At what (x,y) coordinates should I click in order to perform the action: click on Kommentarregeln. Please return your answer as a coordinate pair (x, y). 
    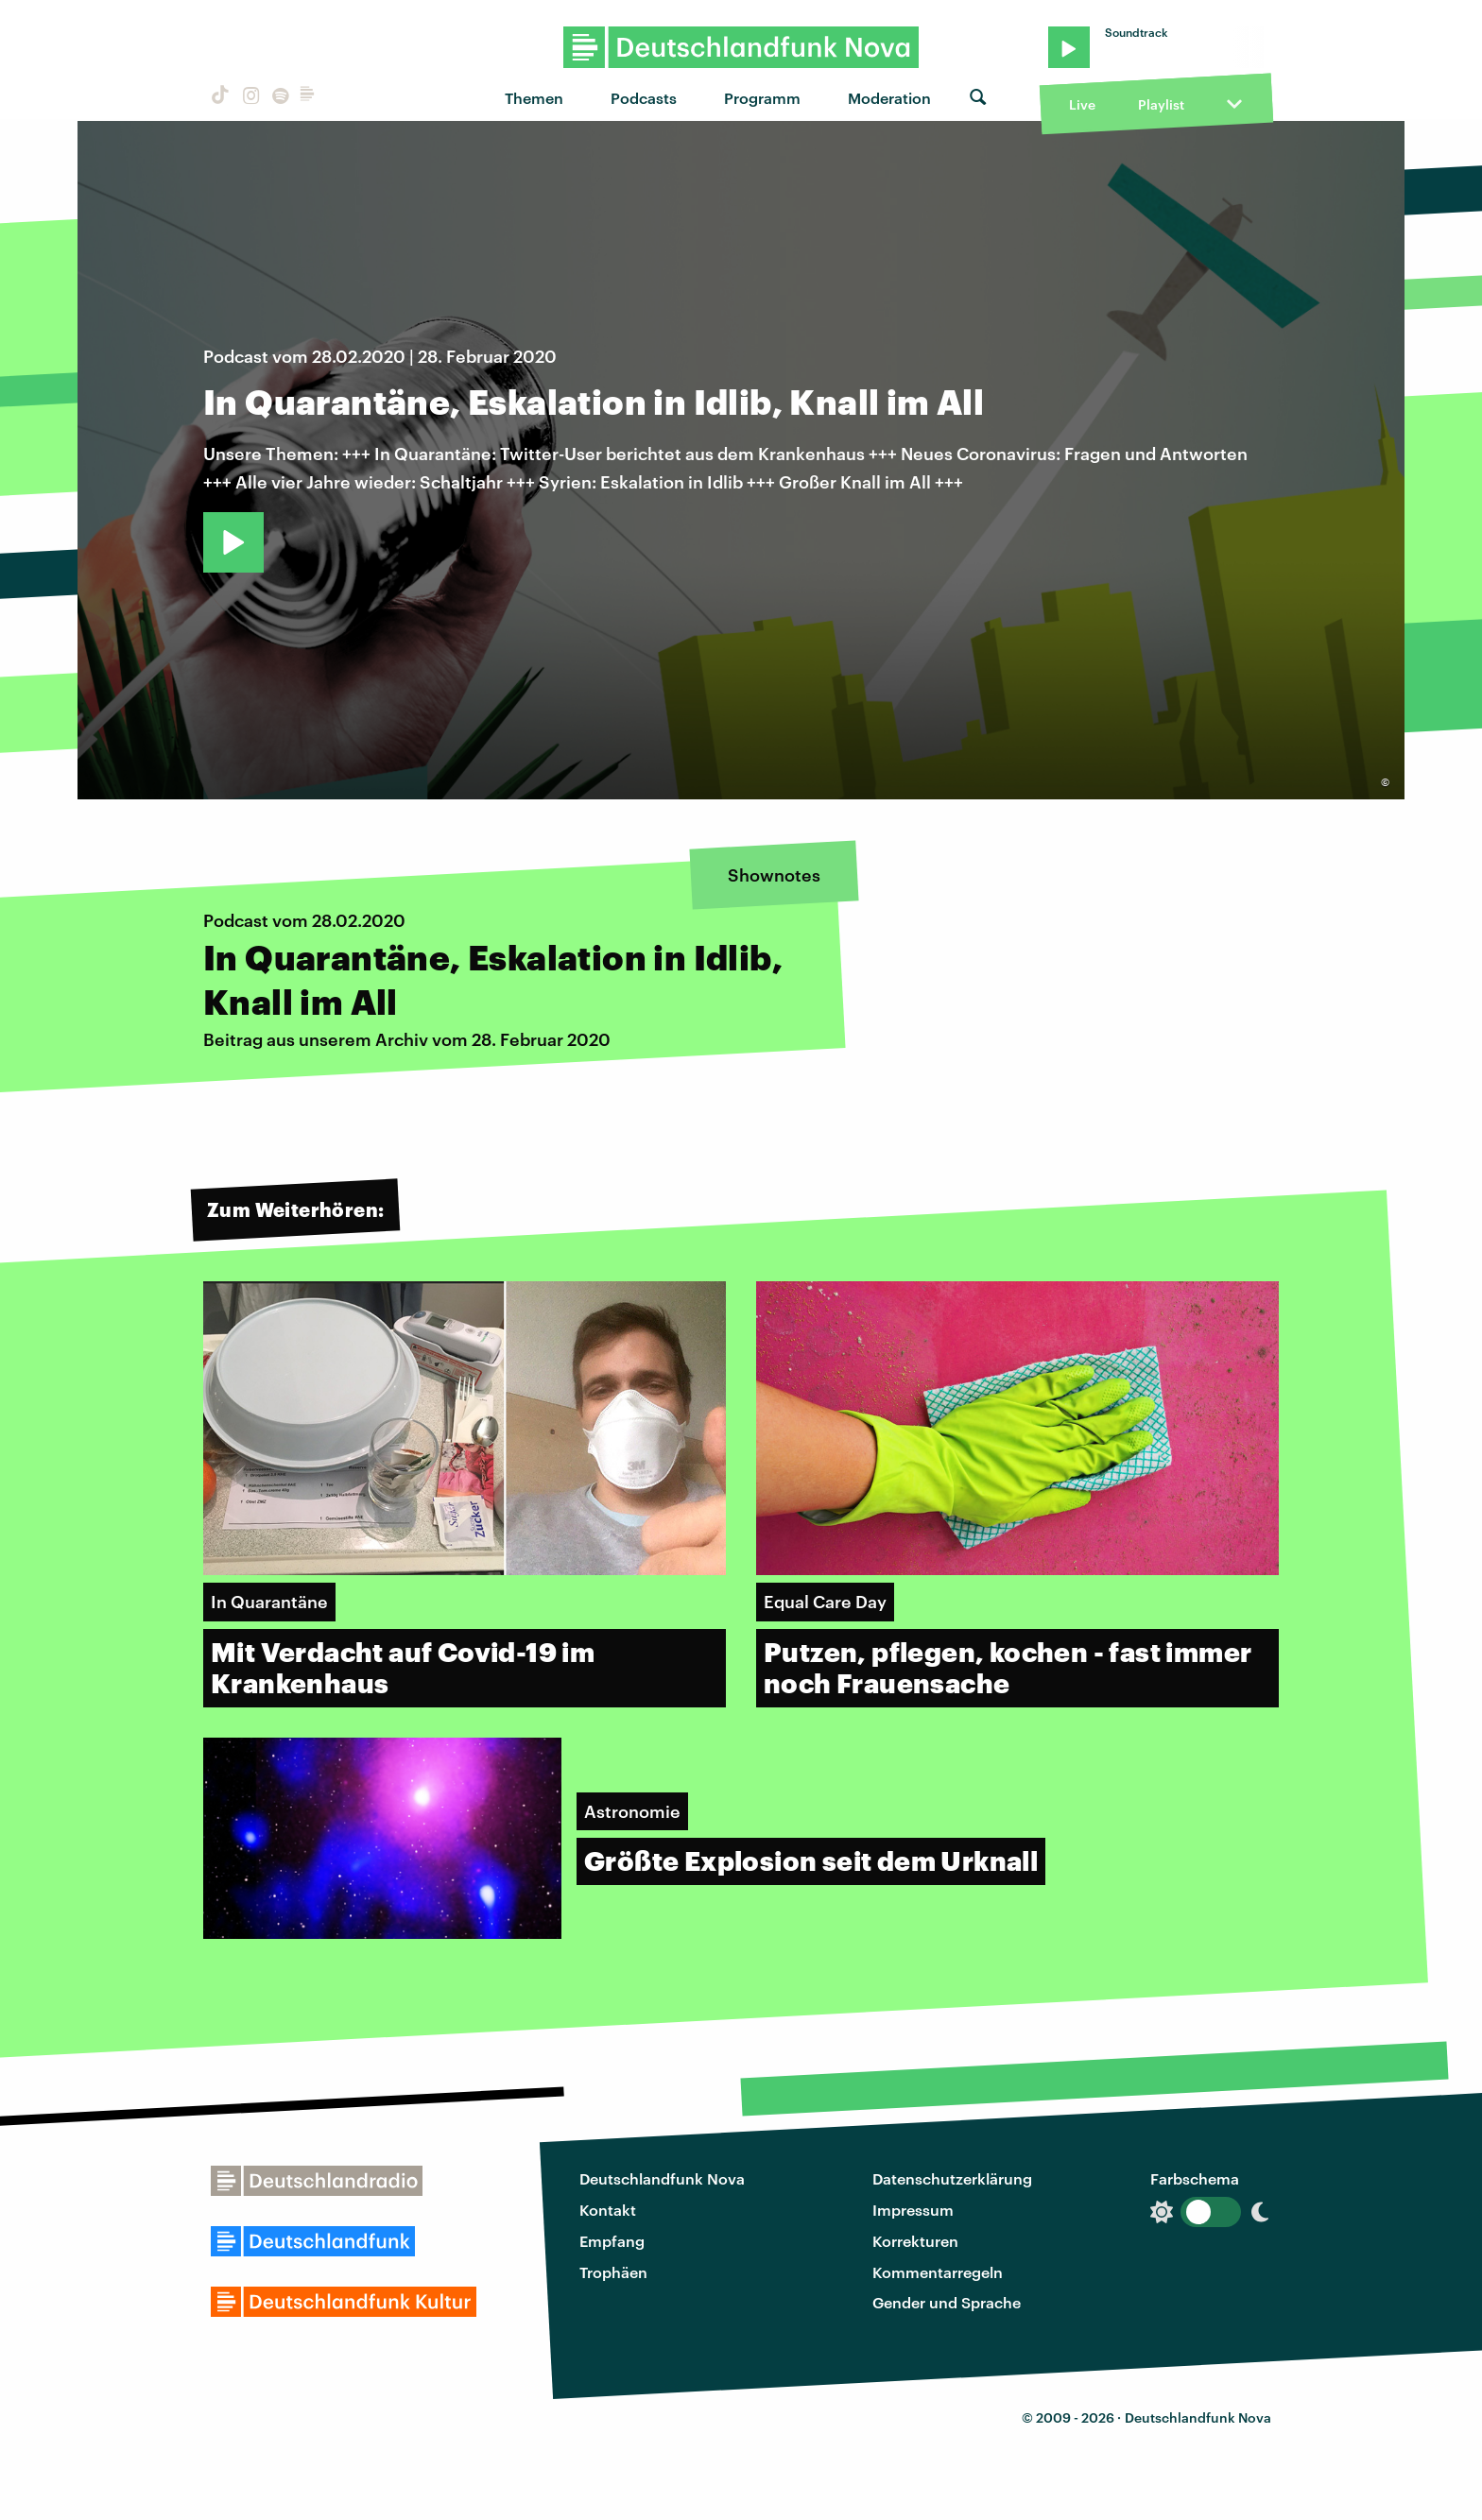
    Looking at the image, I should click on (937, 2272).